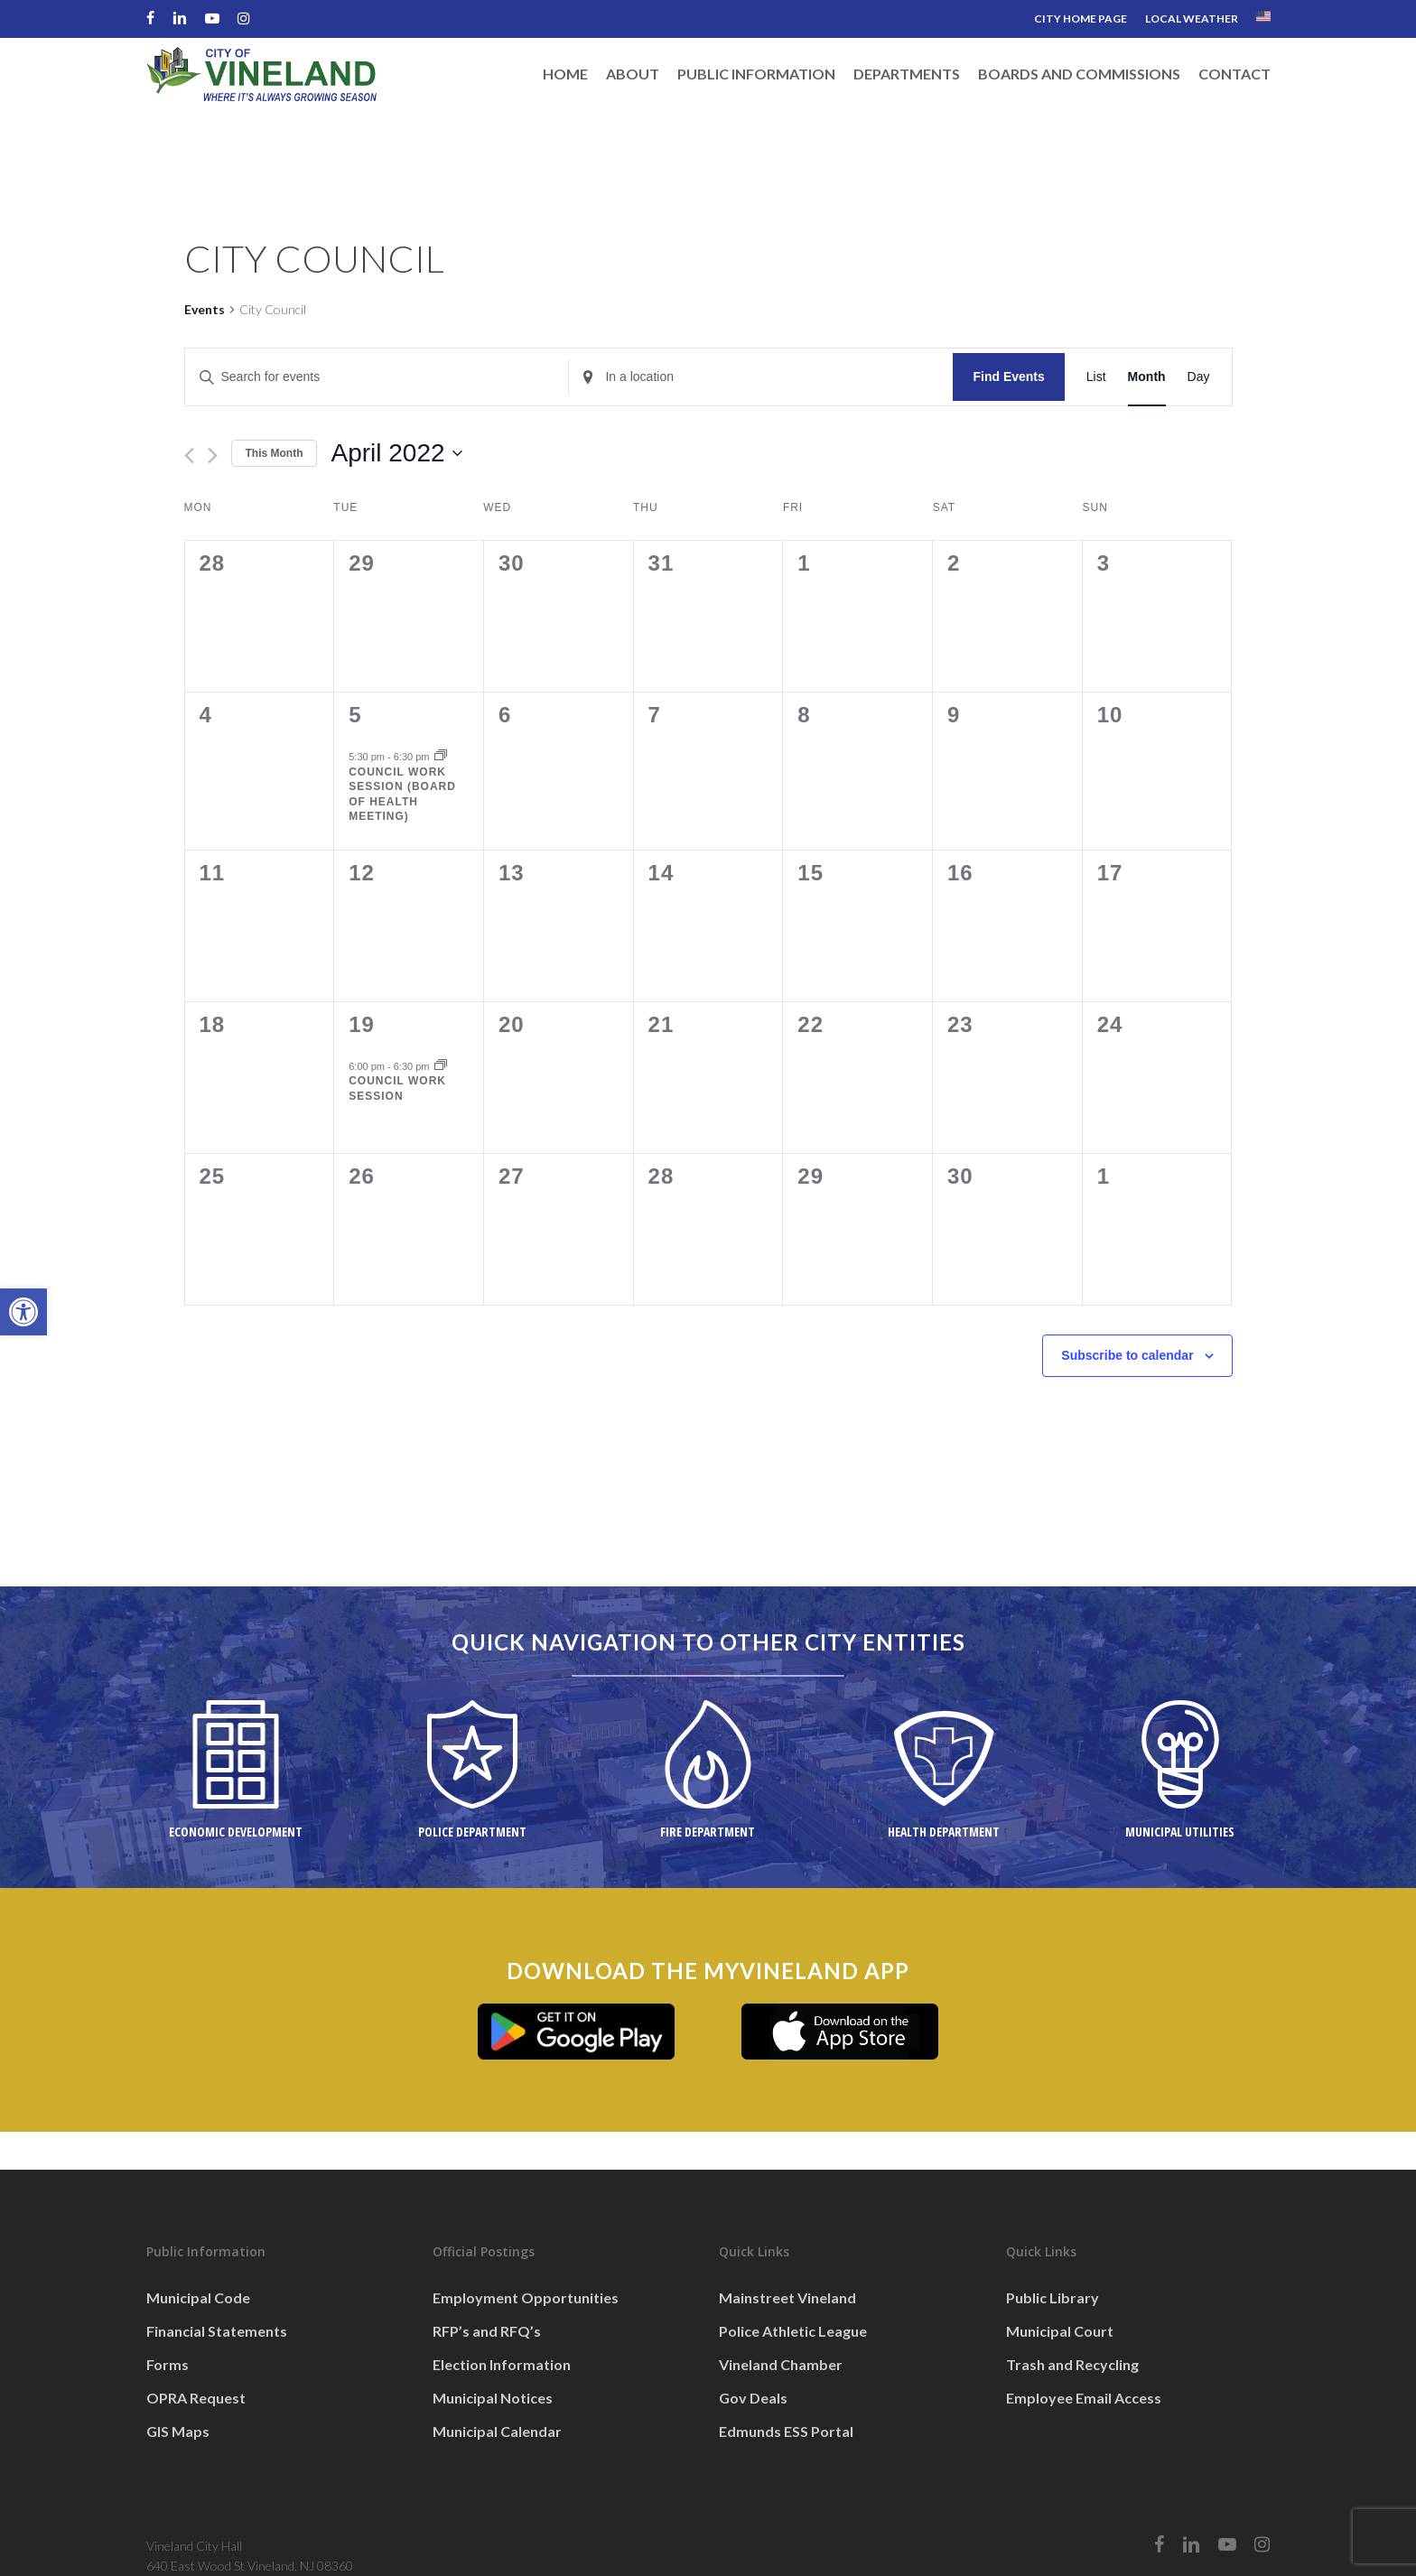 The image size is (1416, 2576). What do you see at coordinates (167, 2364) in the screenshot?
I see `Forms` at bounding box center [167, 2364].